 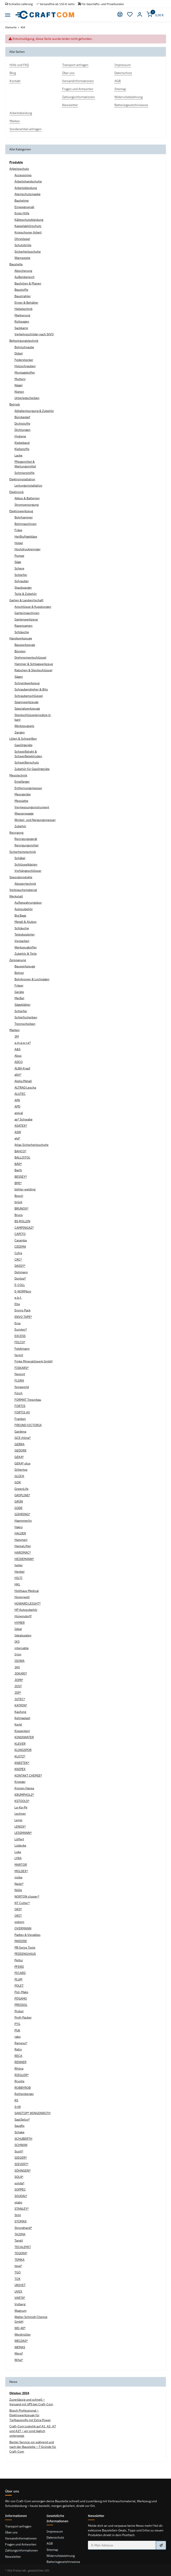 I want to click on AGB, so click(x=50, y=2543).